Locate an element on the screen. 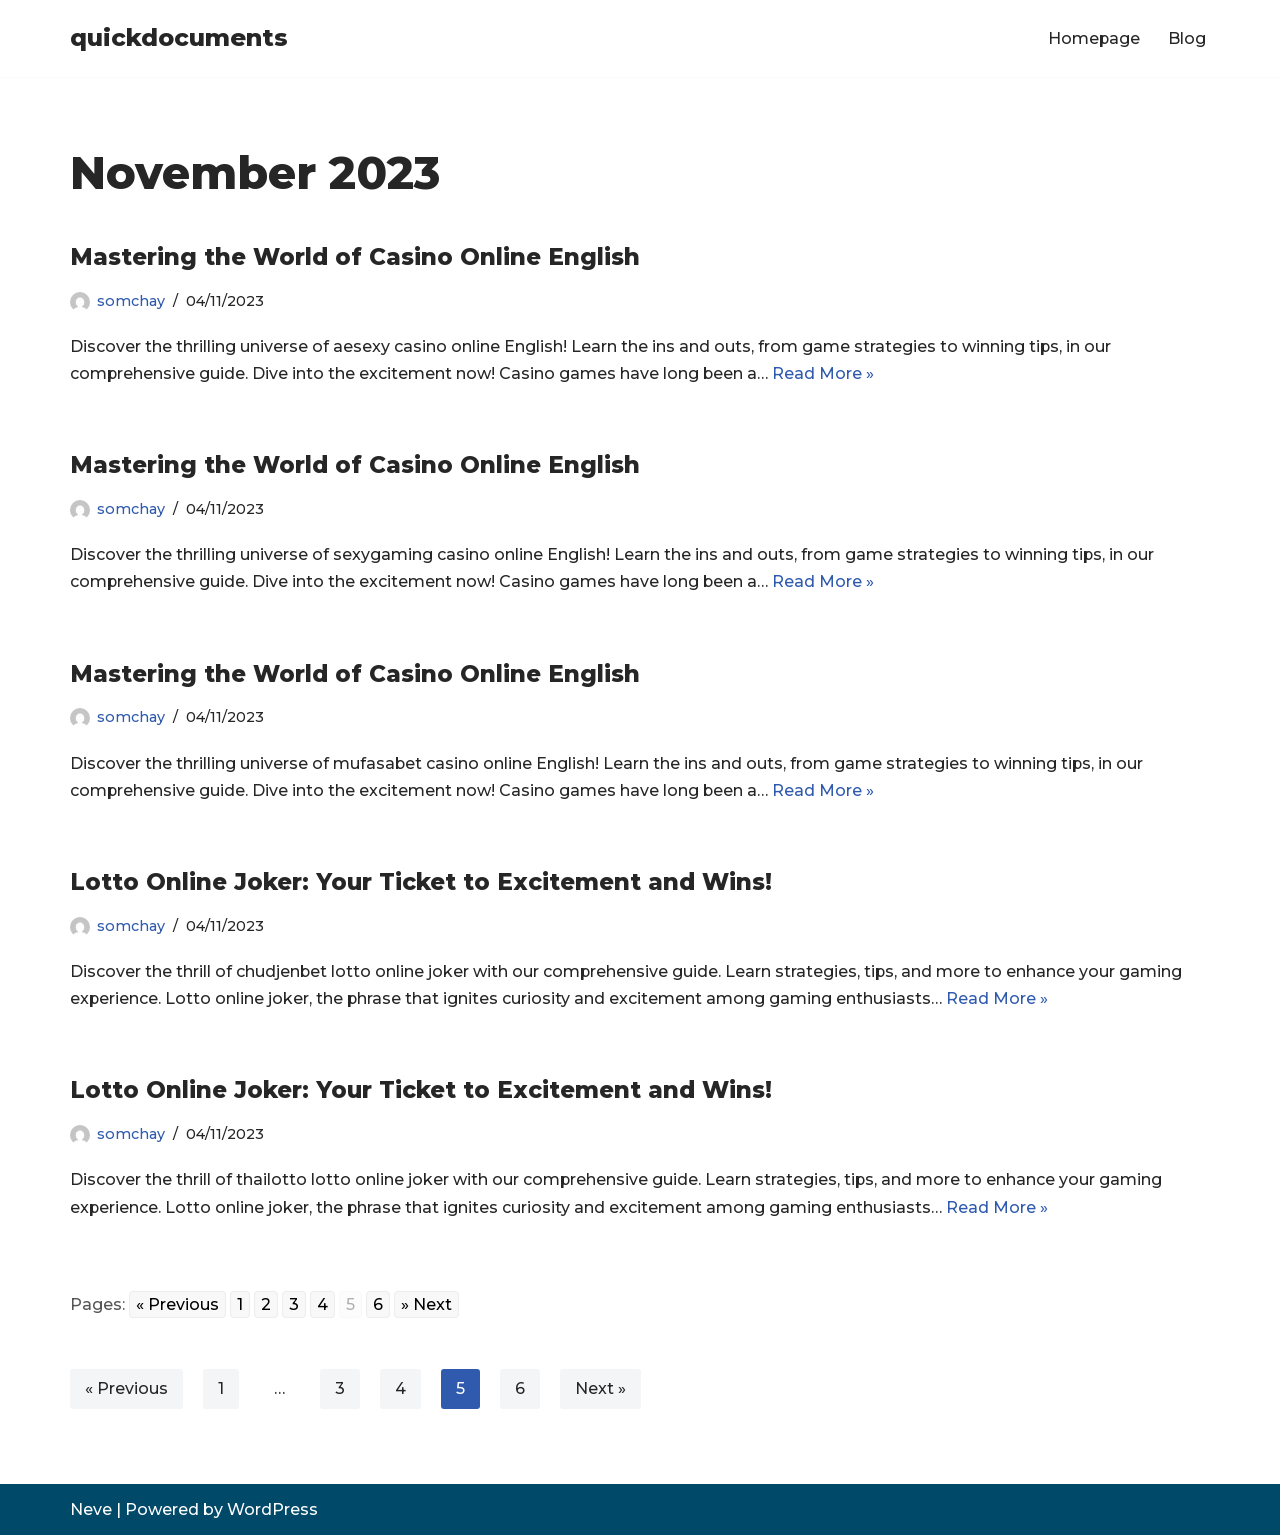  [quickdocuments] is located at coordinates (179, 38).